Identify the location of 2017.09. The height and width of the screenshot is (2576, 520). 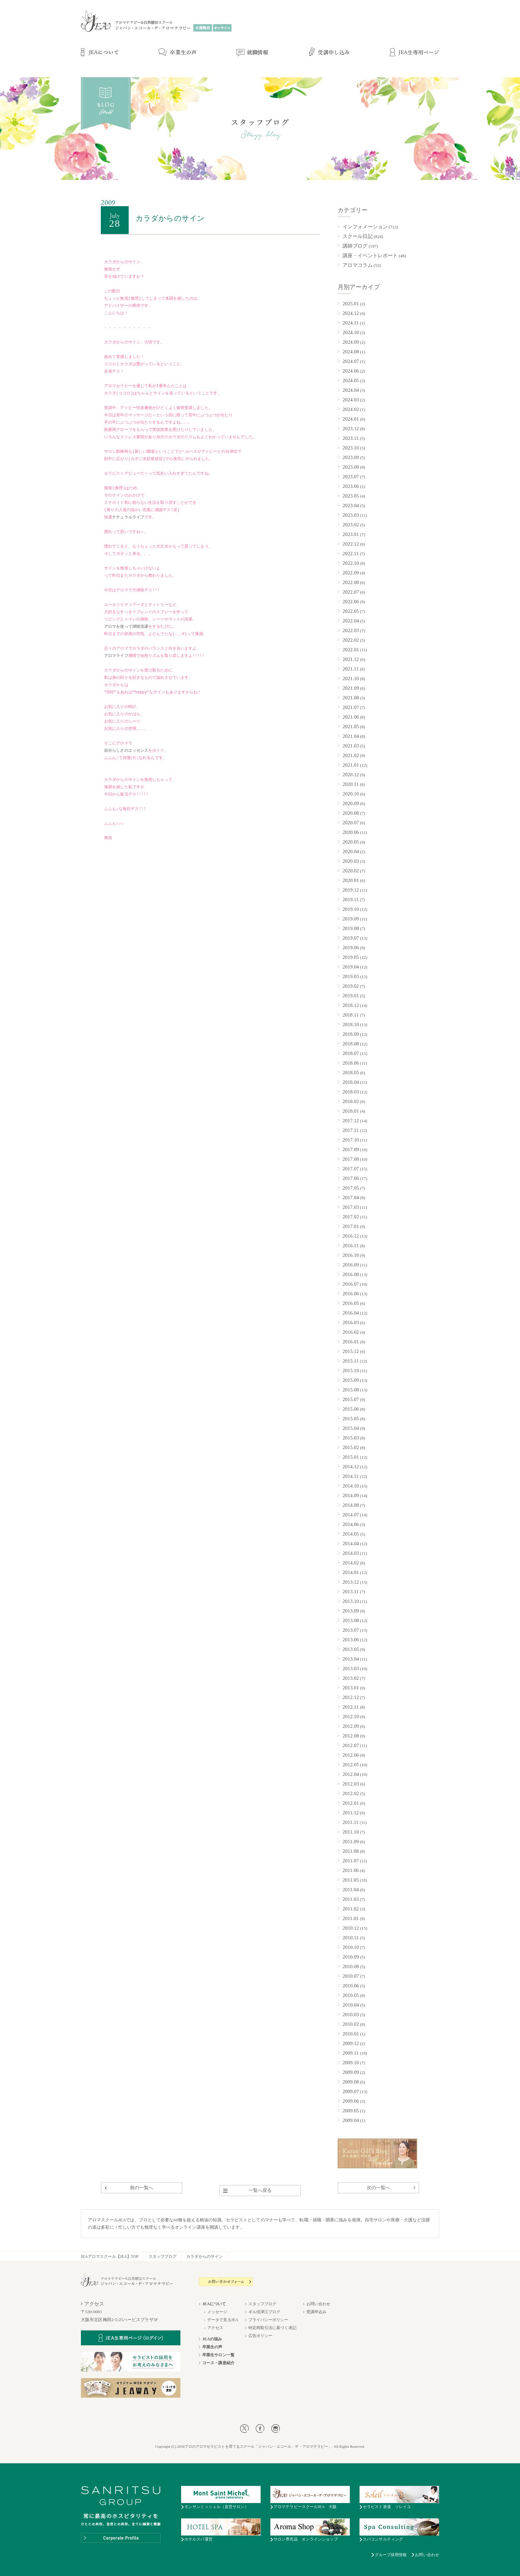
(351, 1149).